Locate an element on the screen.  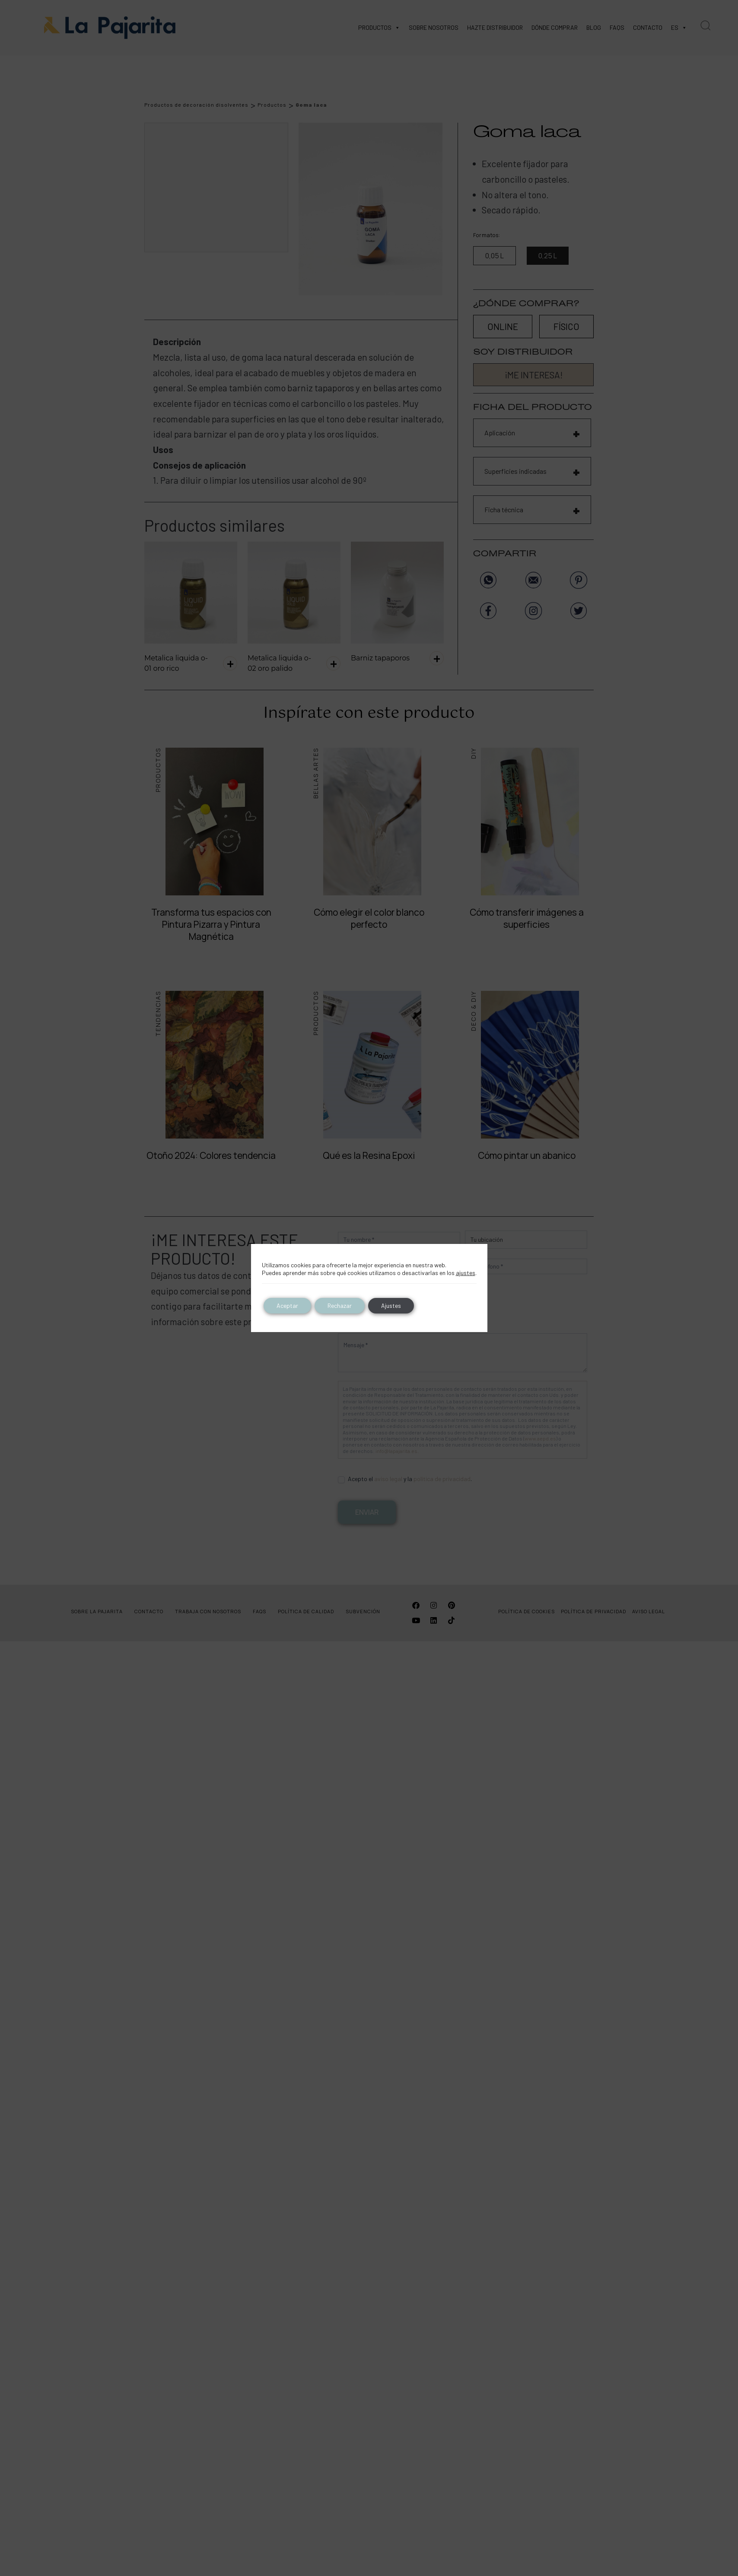
Ajustes is located at coordinates (391, 1305).